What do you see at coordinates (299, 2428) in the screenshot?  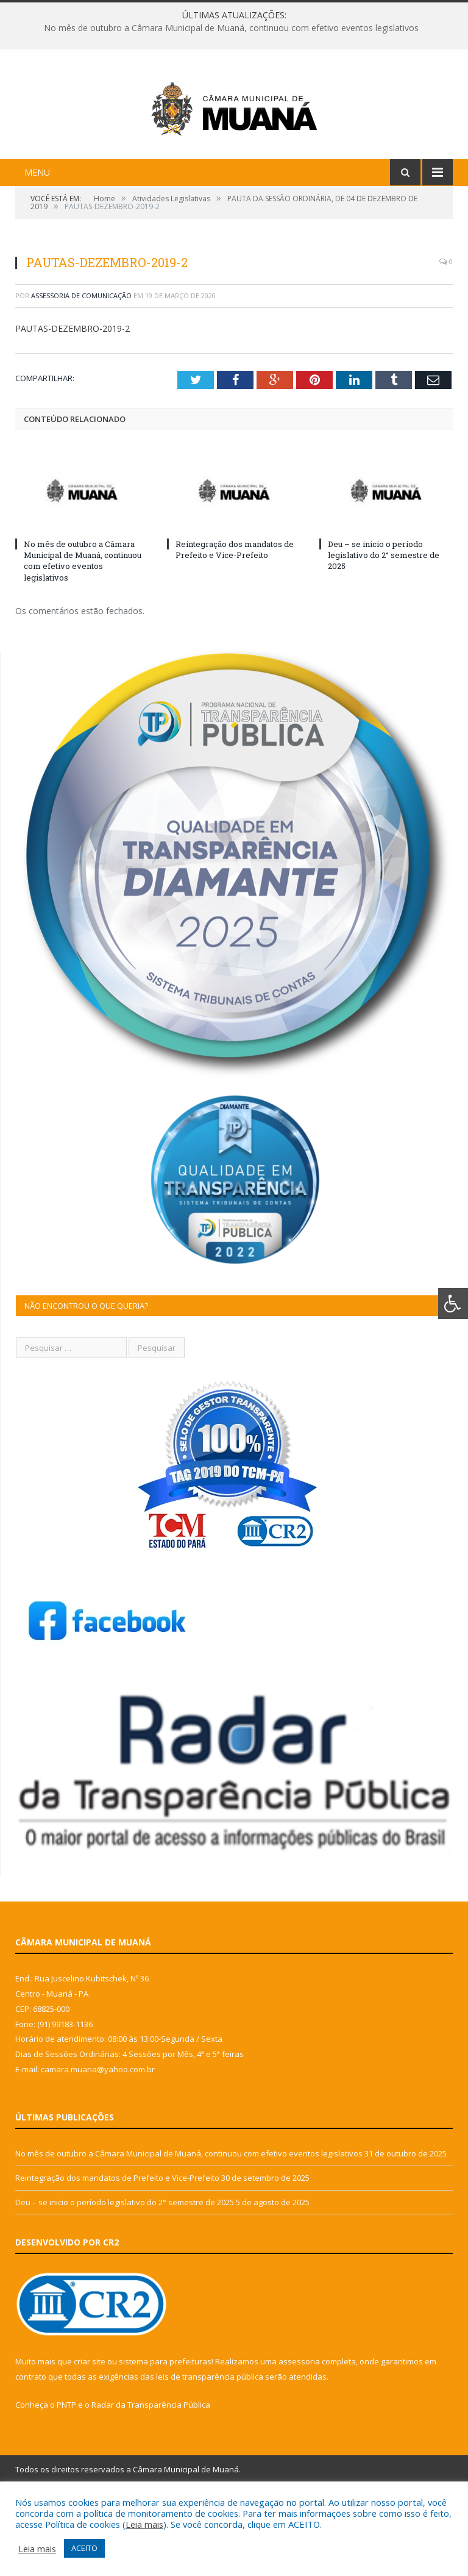 I see `assessoria` at bounding box center [299, 2428].